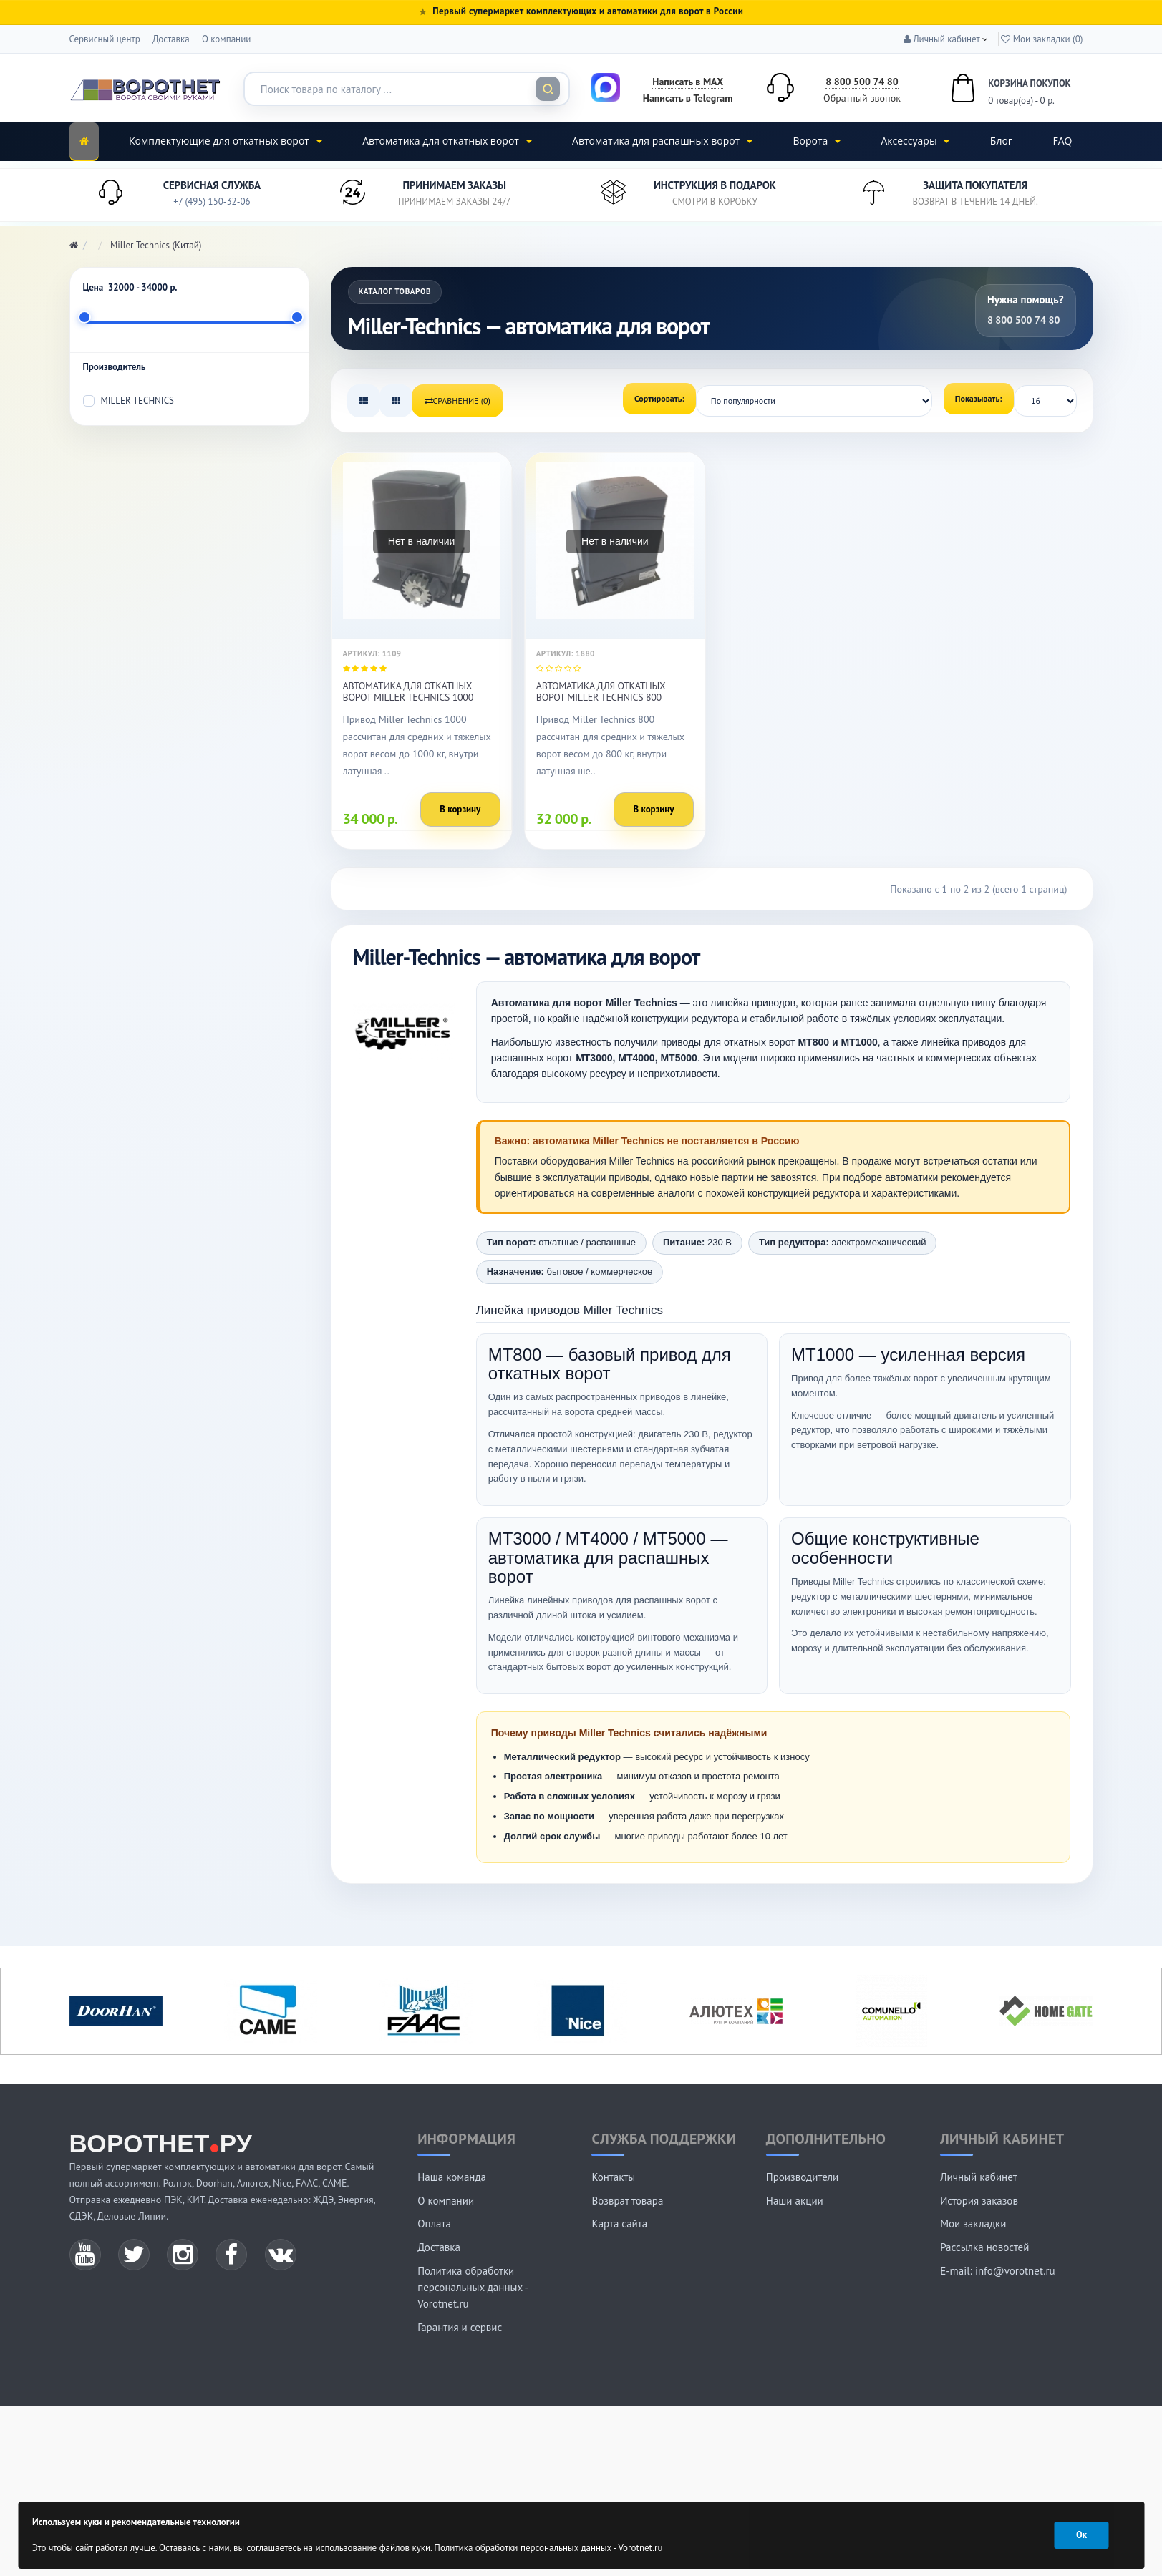  I want to click on О компании, so click(226, 39).